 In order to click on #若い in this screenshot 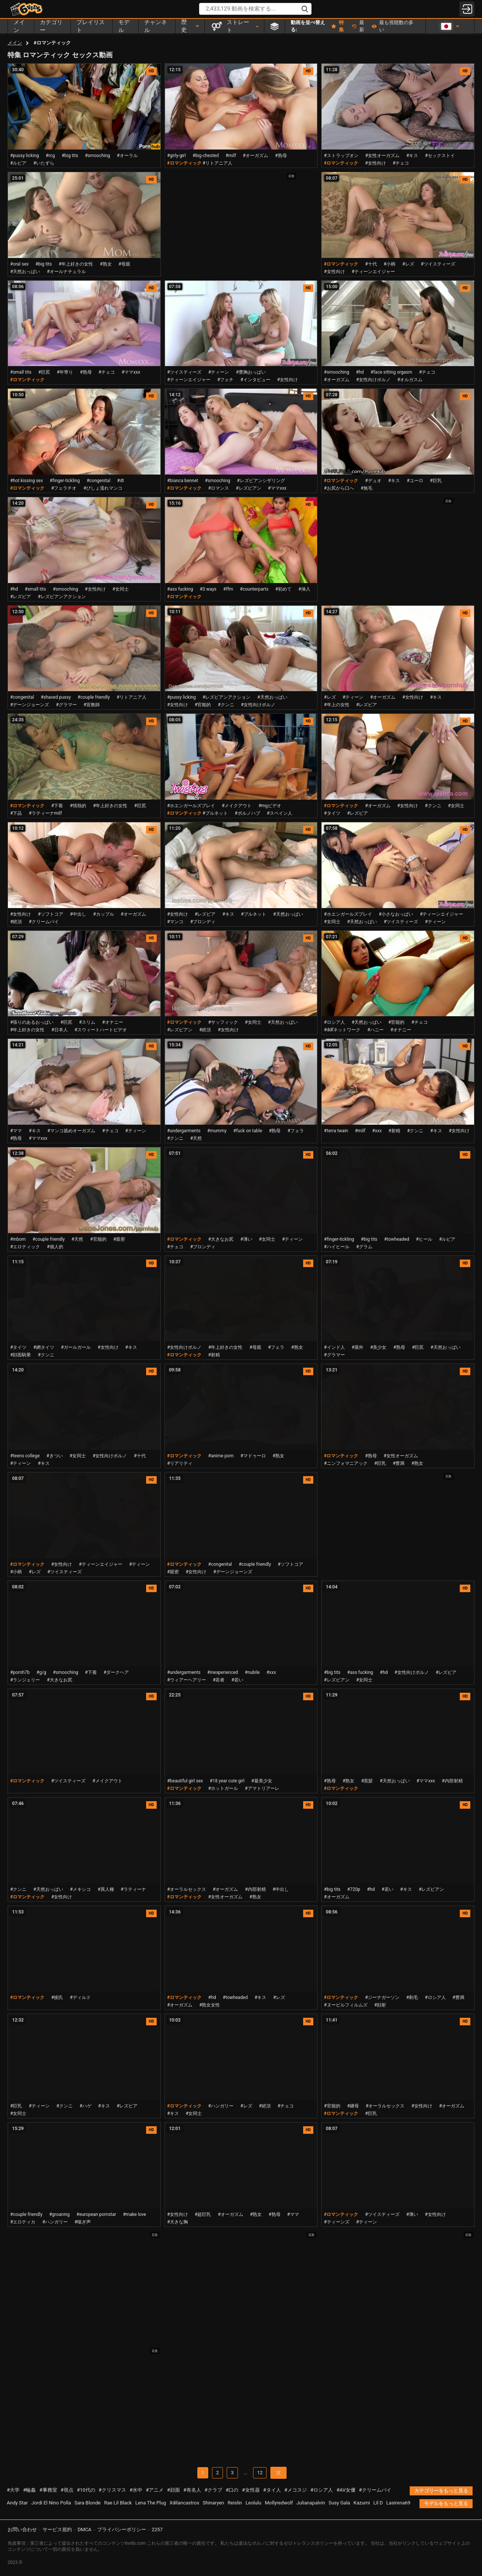, I will do `click(237, 1680)`.